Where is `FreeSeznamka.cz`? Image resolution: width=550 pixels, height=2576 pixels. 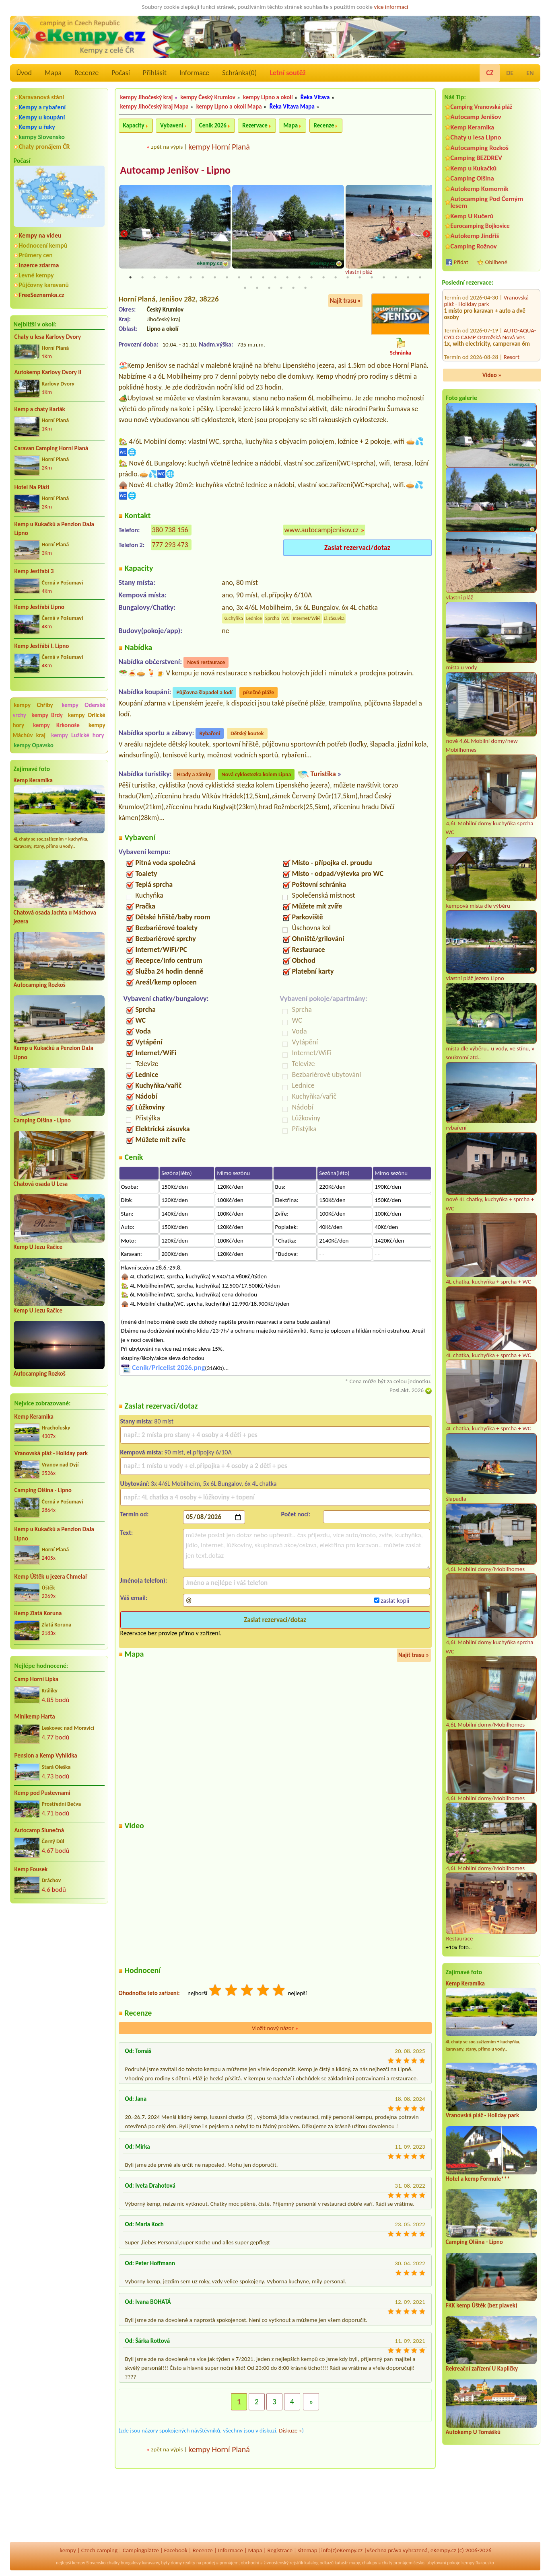 FreeSeznamka.cz is located at coordinates (41, 295).